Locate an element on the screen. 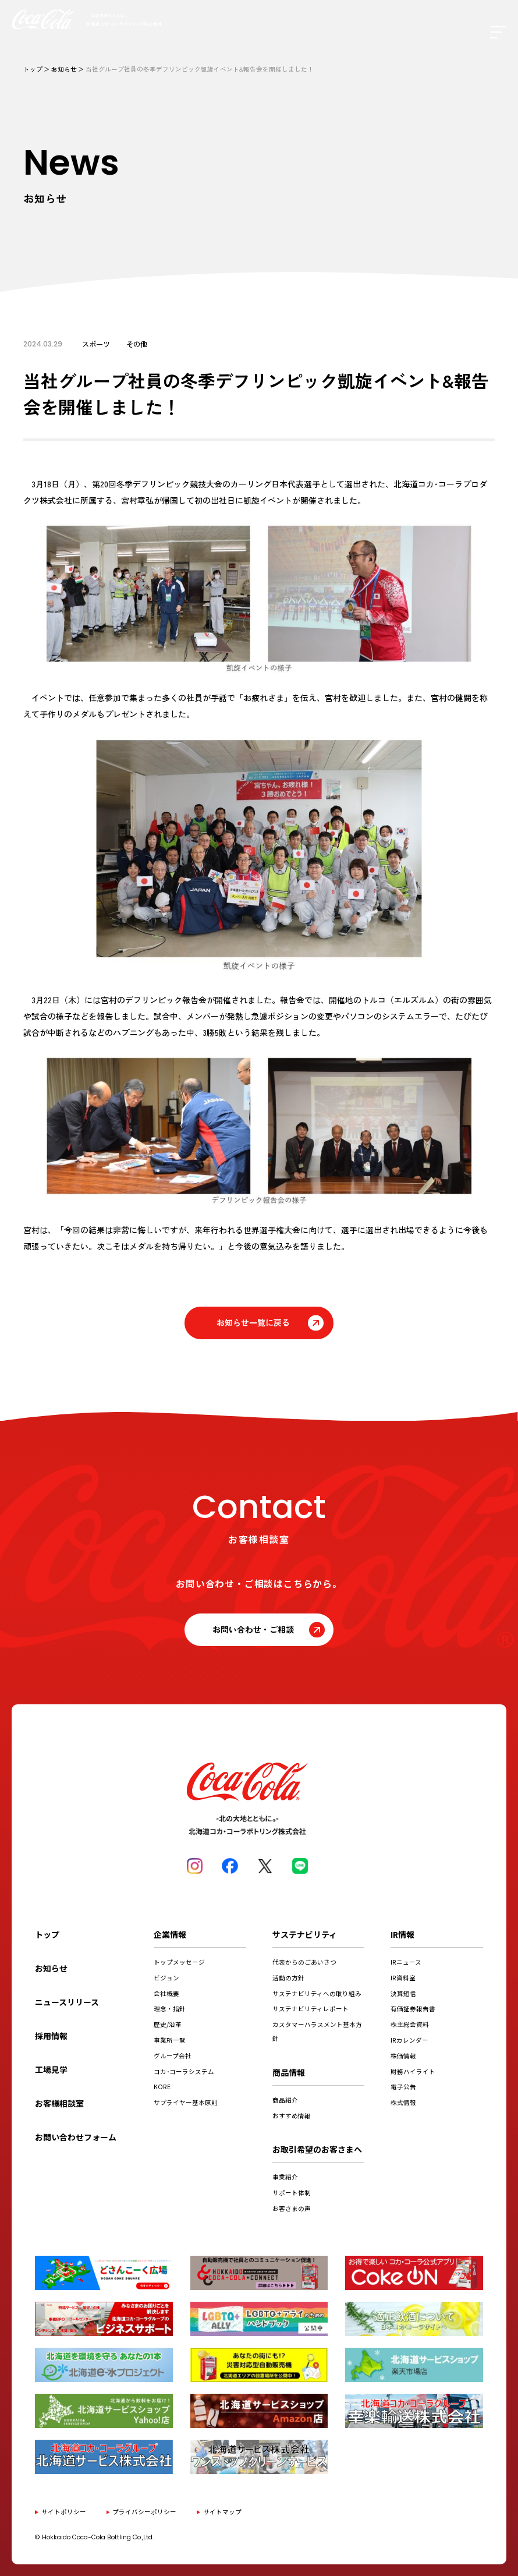 This screenshot has height=2576, width=518. プライバシーポリシー is located at coordinates (144, 2511).